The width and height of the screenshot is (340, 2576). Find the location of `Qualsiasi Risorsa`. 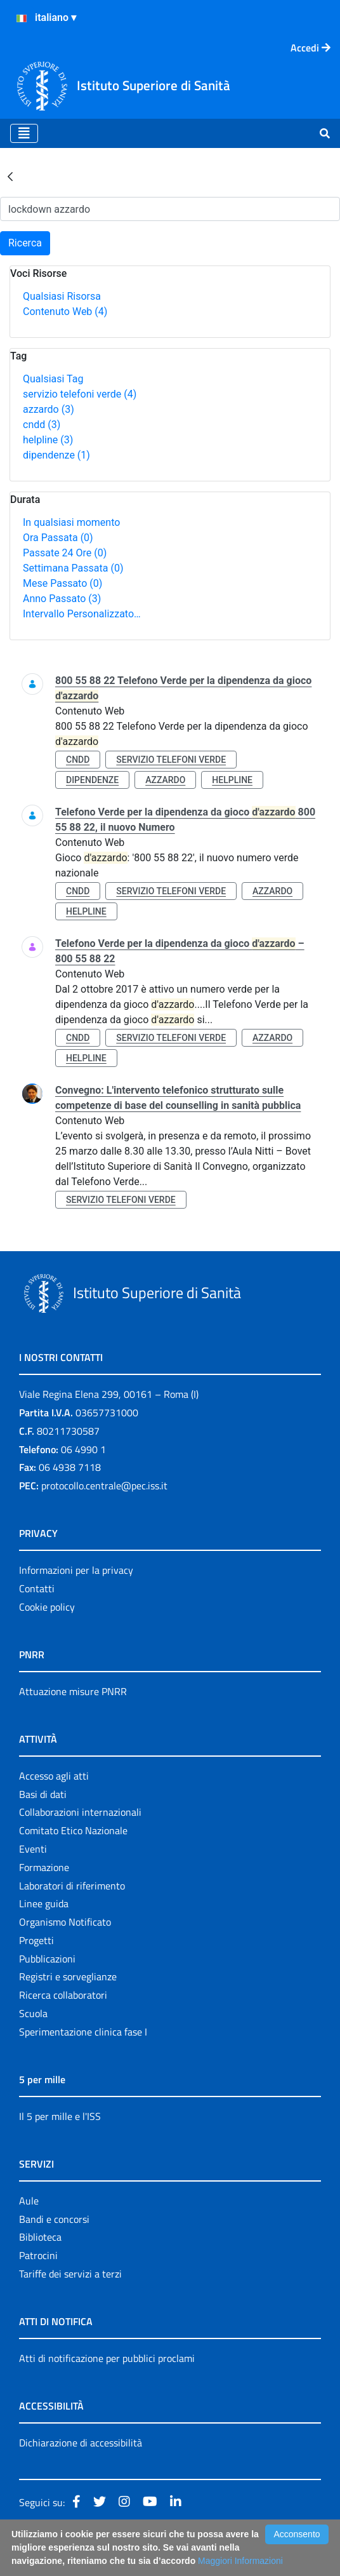

Qualsiasi Risorsa is located at coordinates (62, 296).